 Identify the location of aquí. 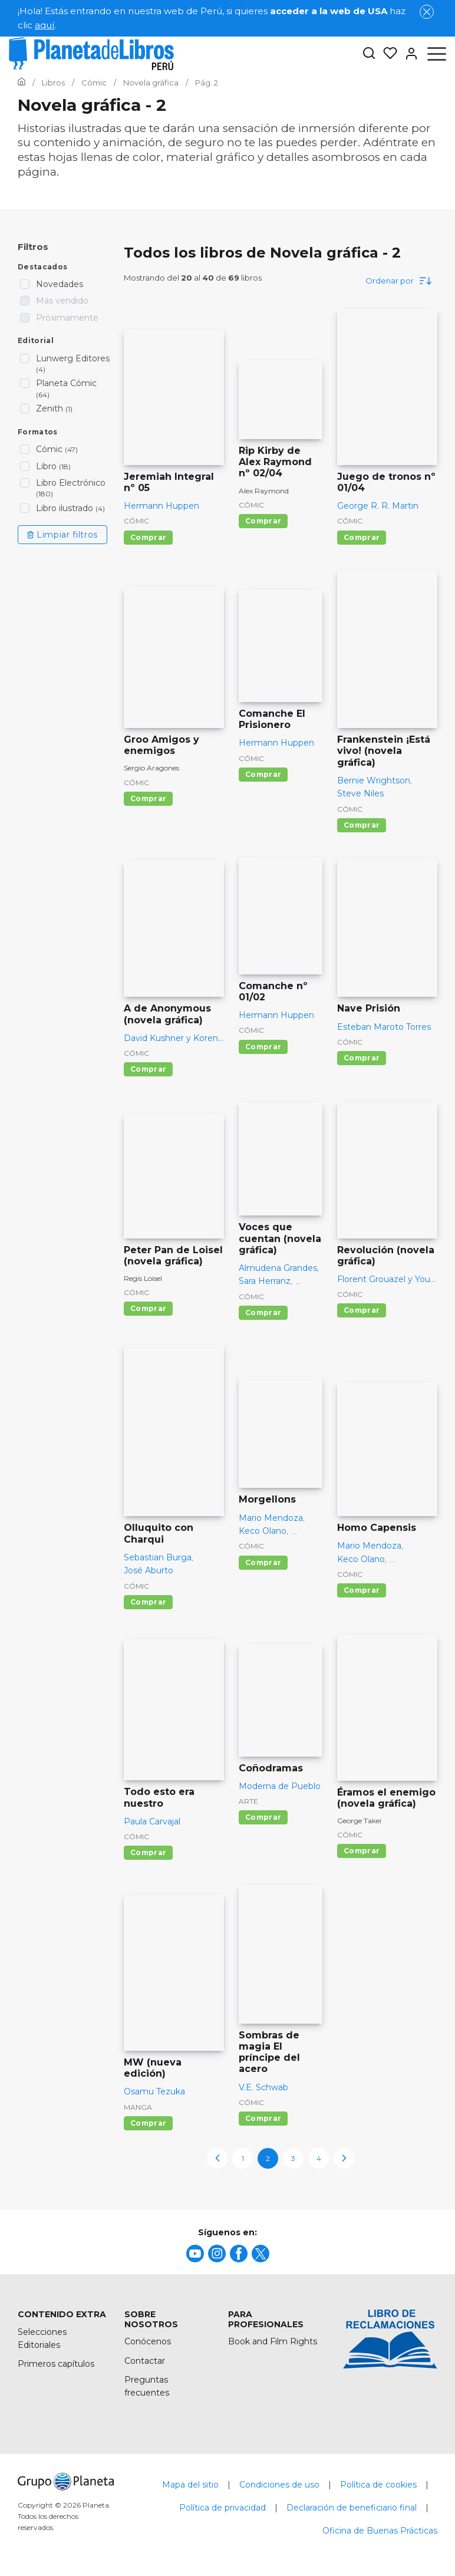
(44, 25).